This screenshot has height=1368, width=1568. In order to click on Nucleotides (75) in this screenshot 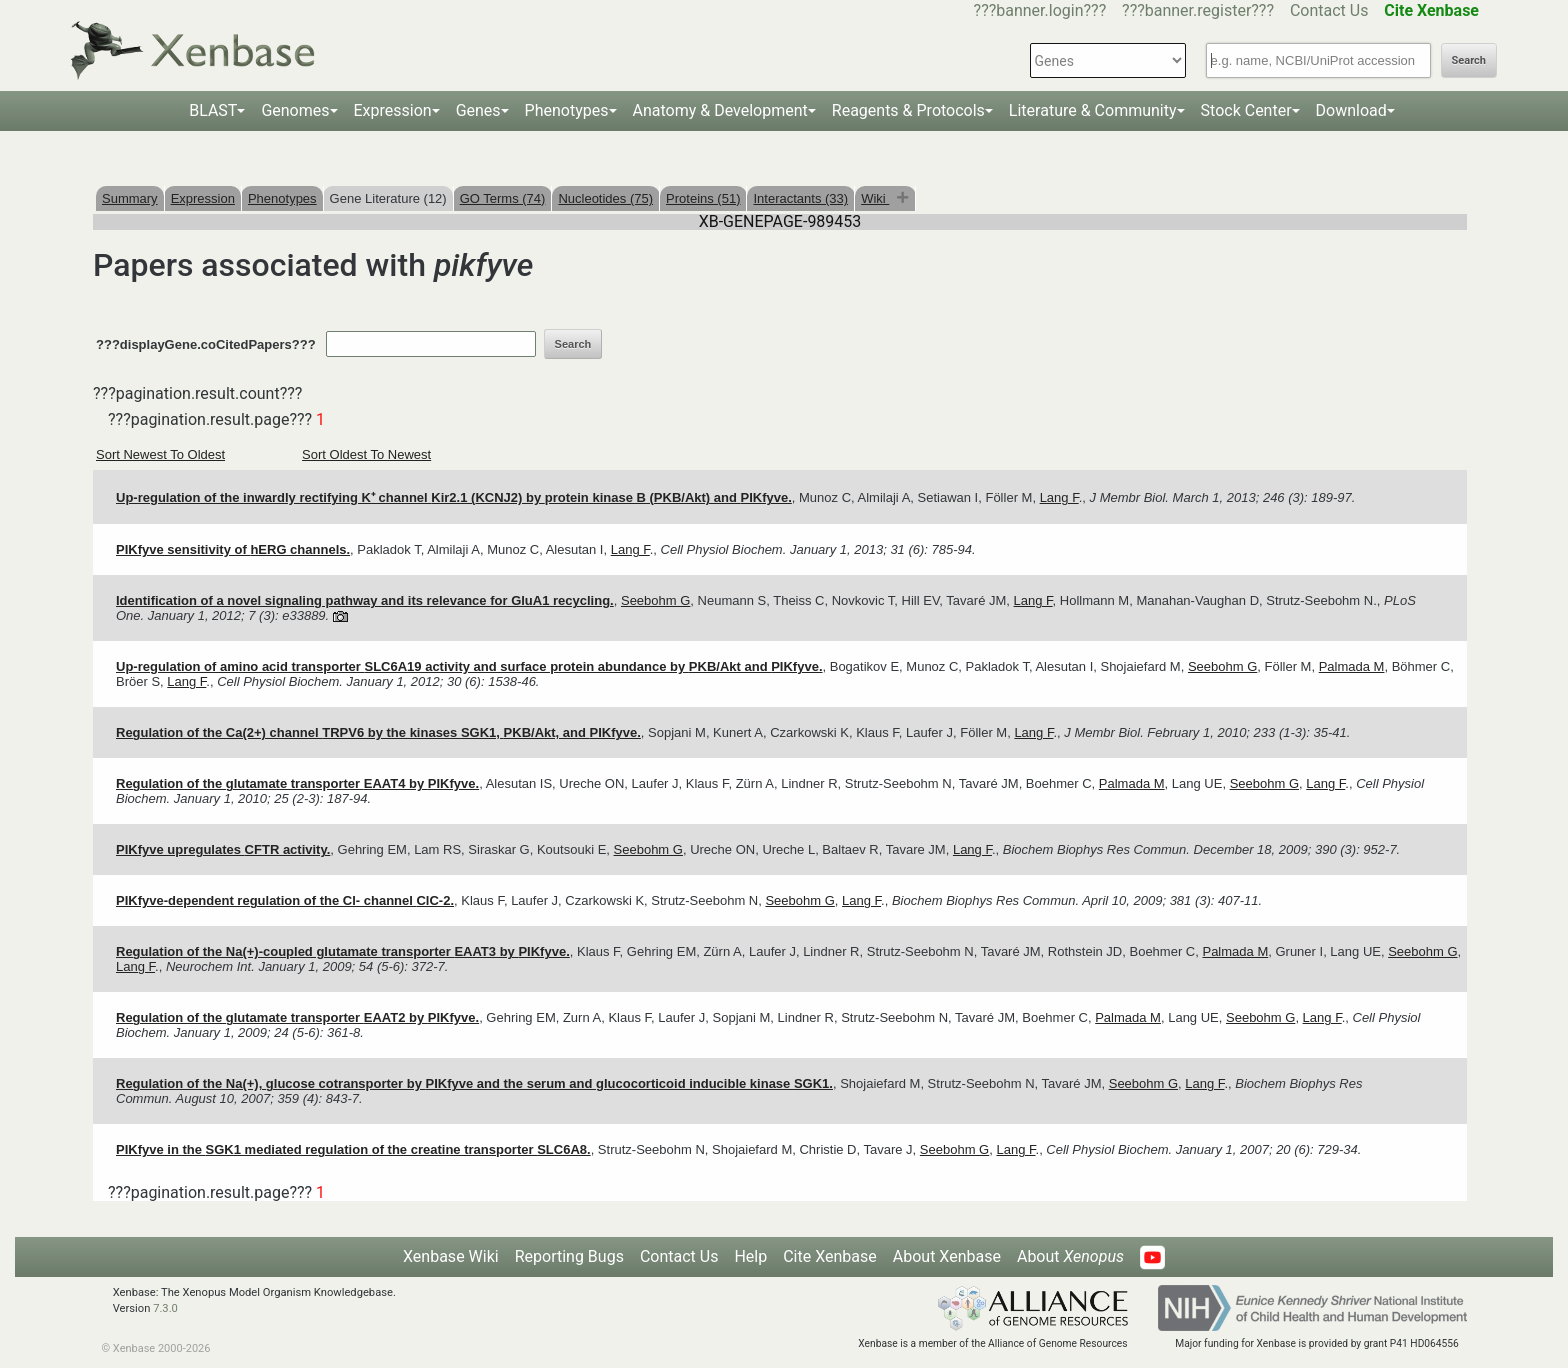, I will do `click(605, 198)`.